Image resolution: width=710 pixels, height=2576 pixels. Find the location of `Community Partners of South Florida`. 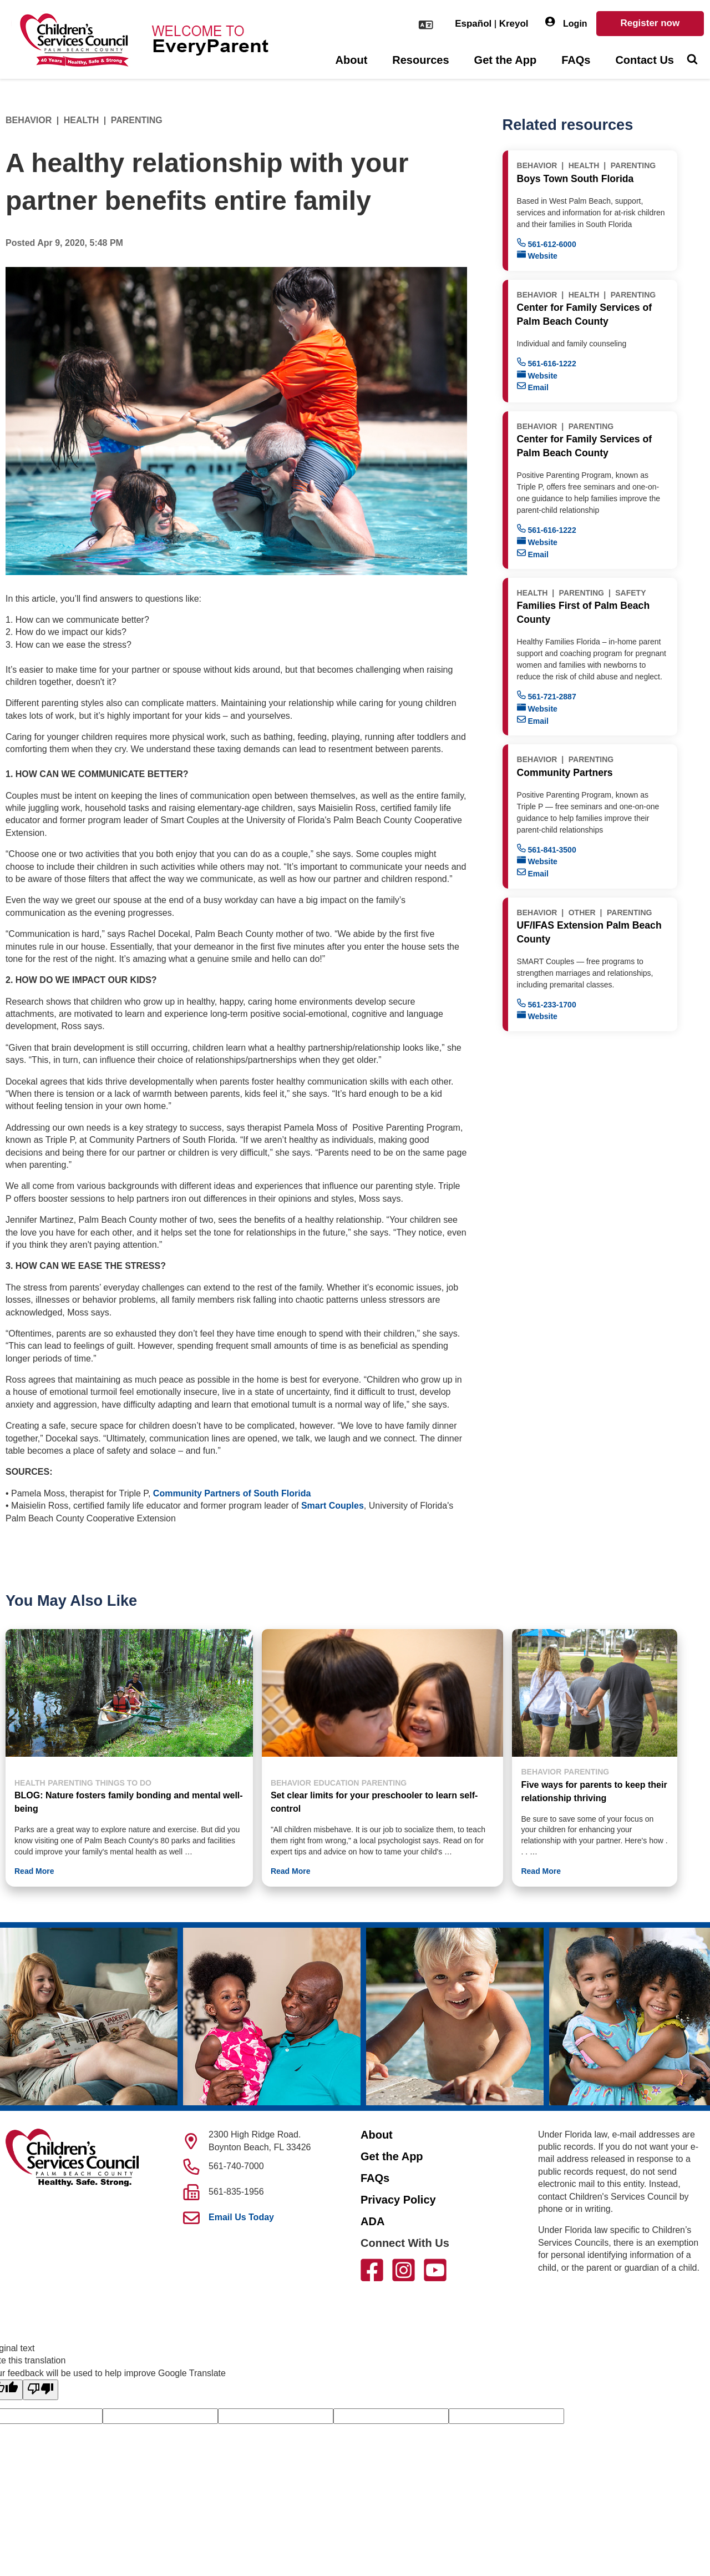

Community Partners of South Florida is located at coordinates (232, 1493).